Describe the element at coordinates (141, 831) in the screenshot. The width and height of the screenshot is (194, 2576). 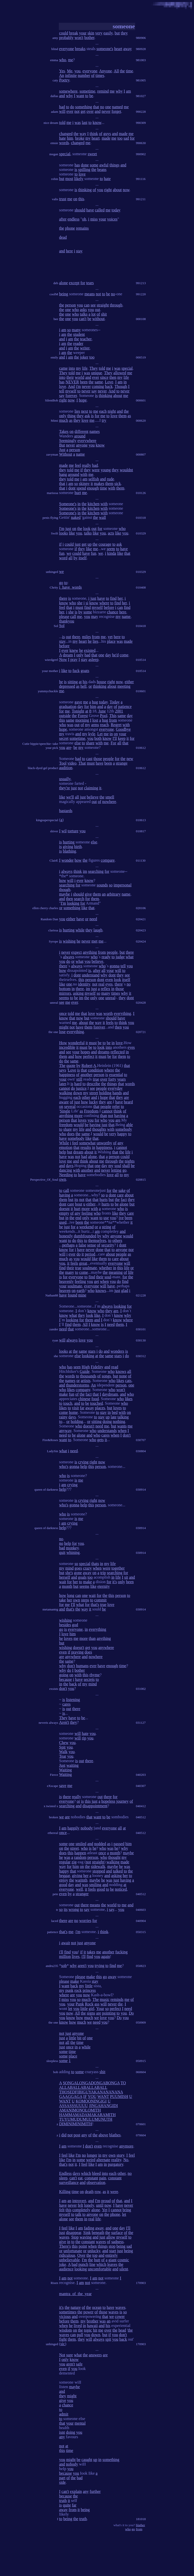
I see `010817` at that location.